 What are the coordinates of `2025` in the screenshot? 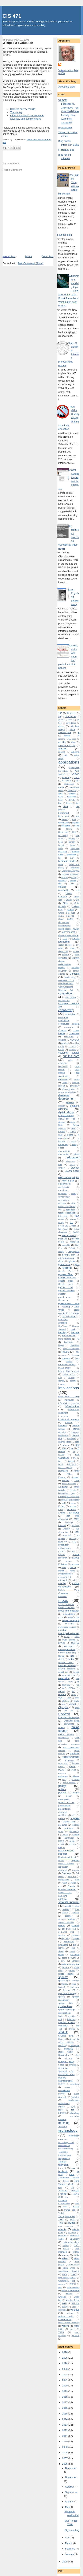 It's located at (65, 2357).